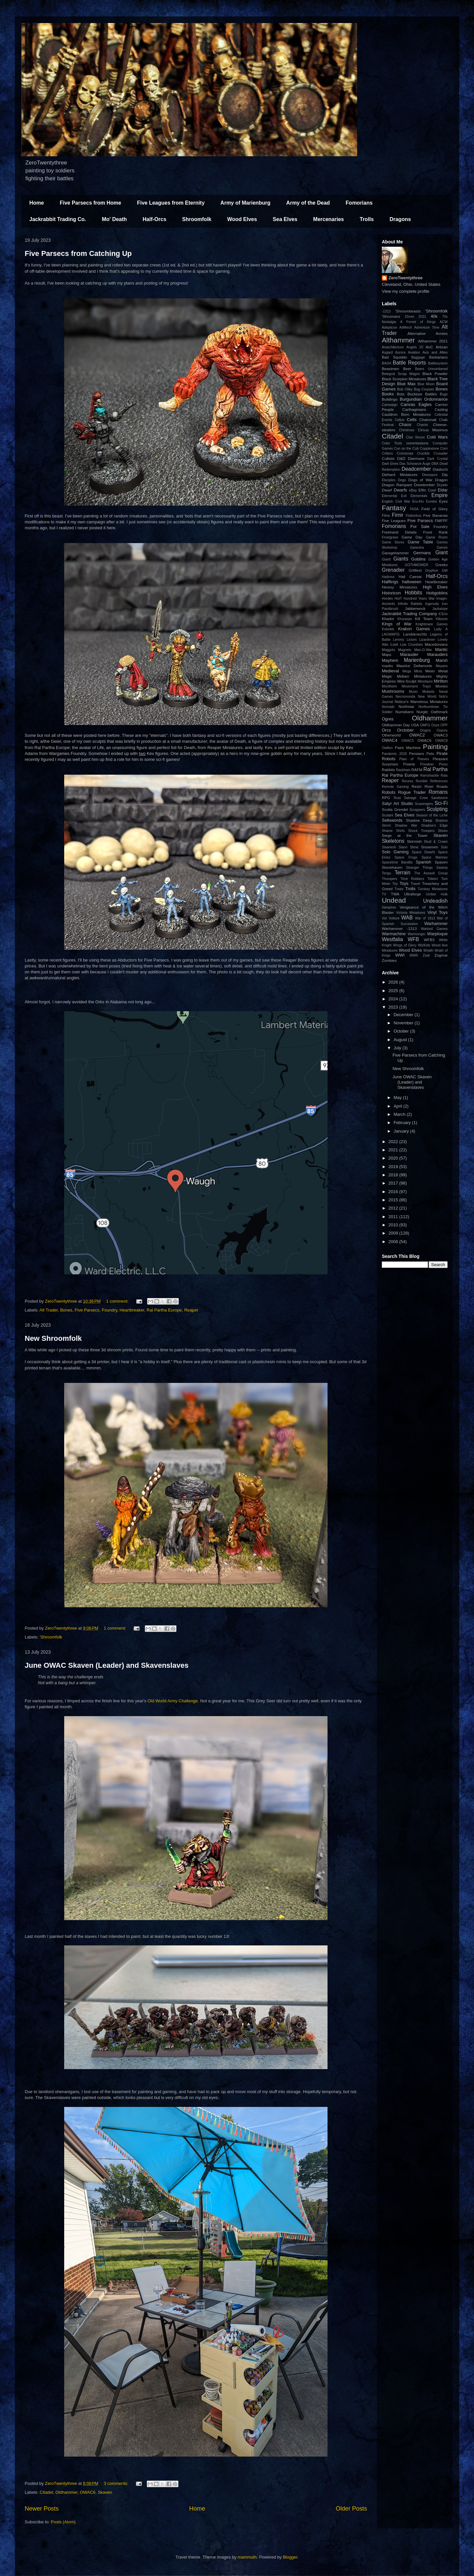 The height and width of the screenshot is (2576, 474). Describe the element at coordinates (393, 1166) in the screenshot. I see `2019` at that location.